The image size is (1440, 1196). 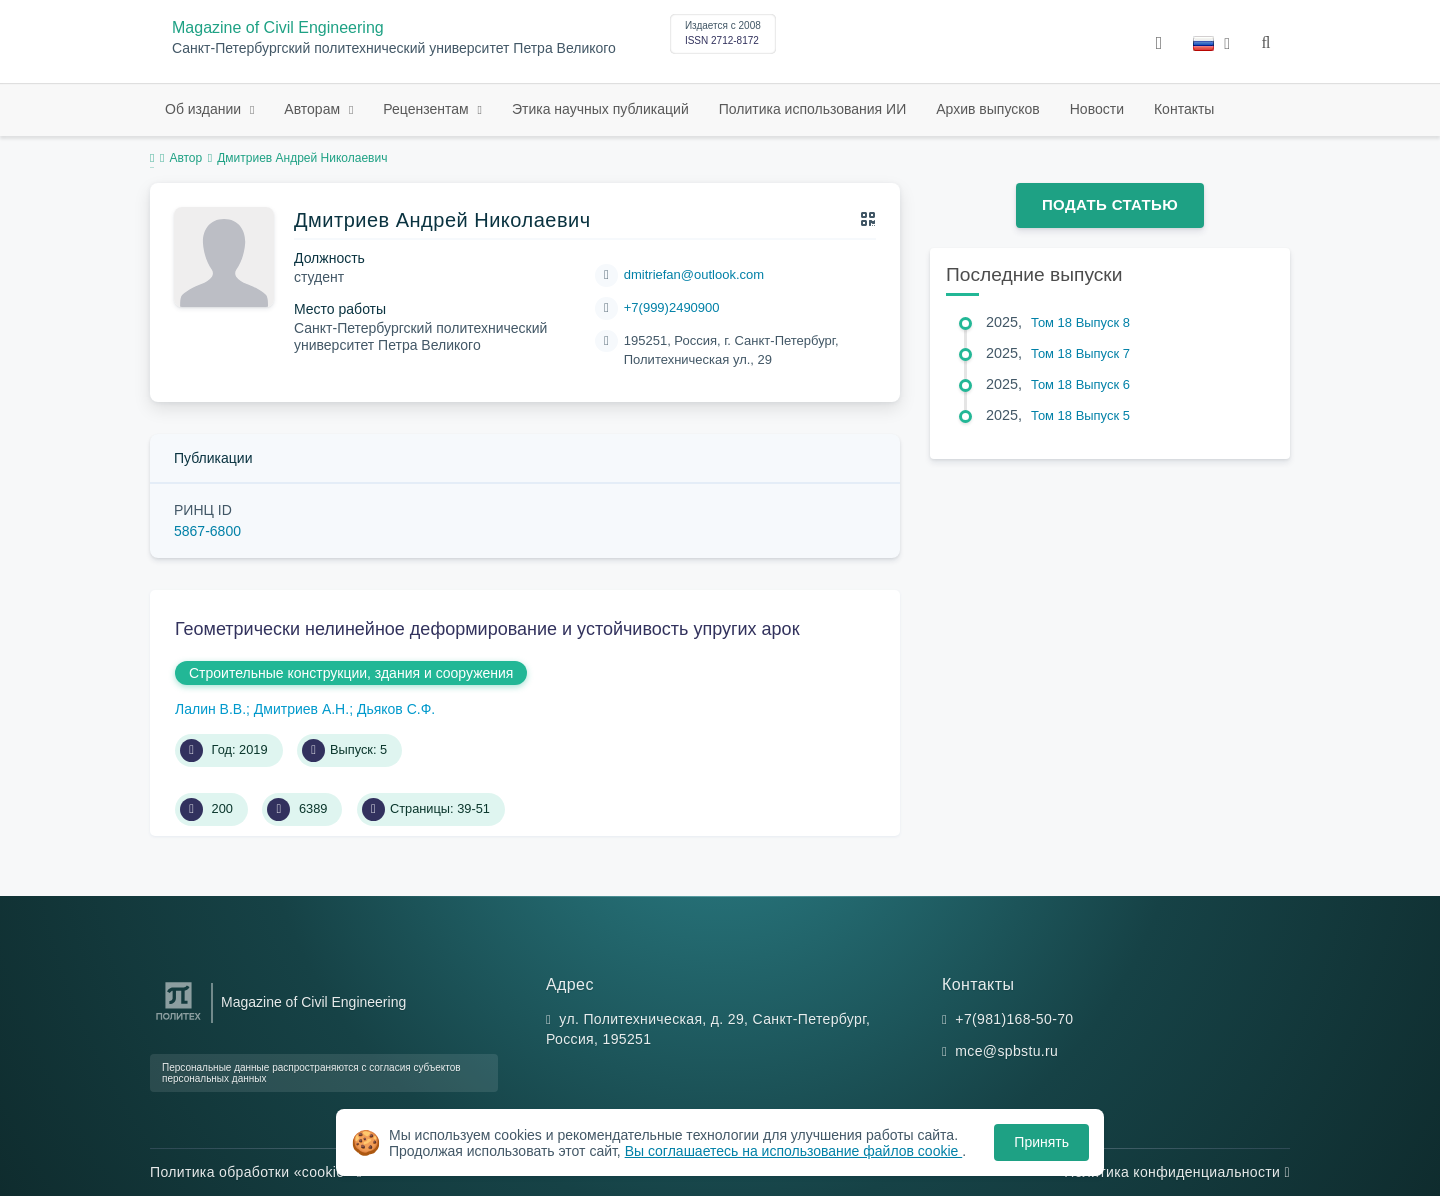 I want to click on Политика конфиденциальности, so click(x=1177, y=1172).